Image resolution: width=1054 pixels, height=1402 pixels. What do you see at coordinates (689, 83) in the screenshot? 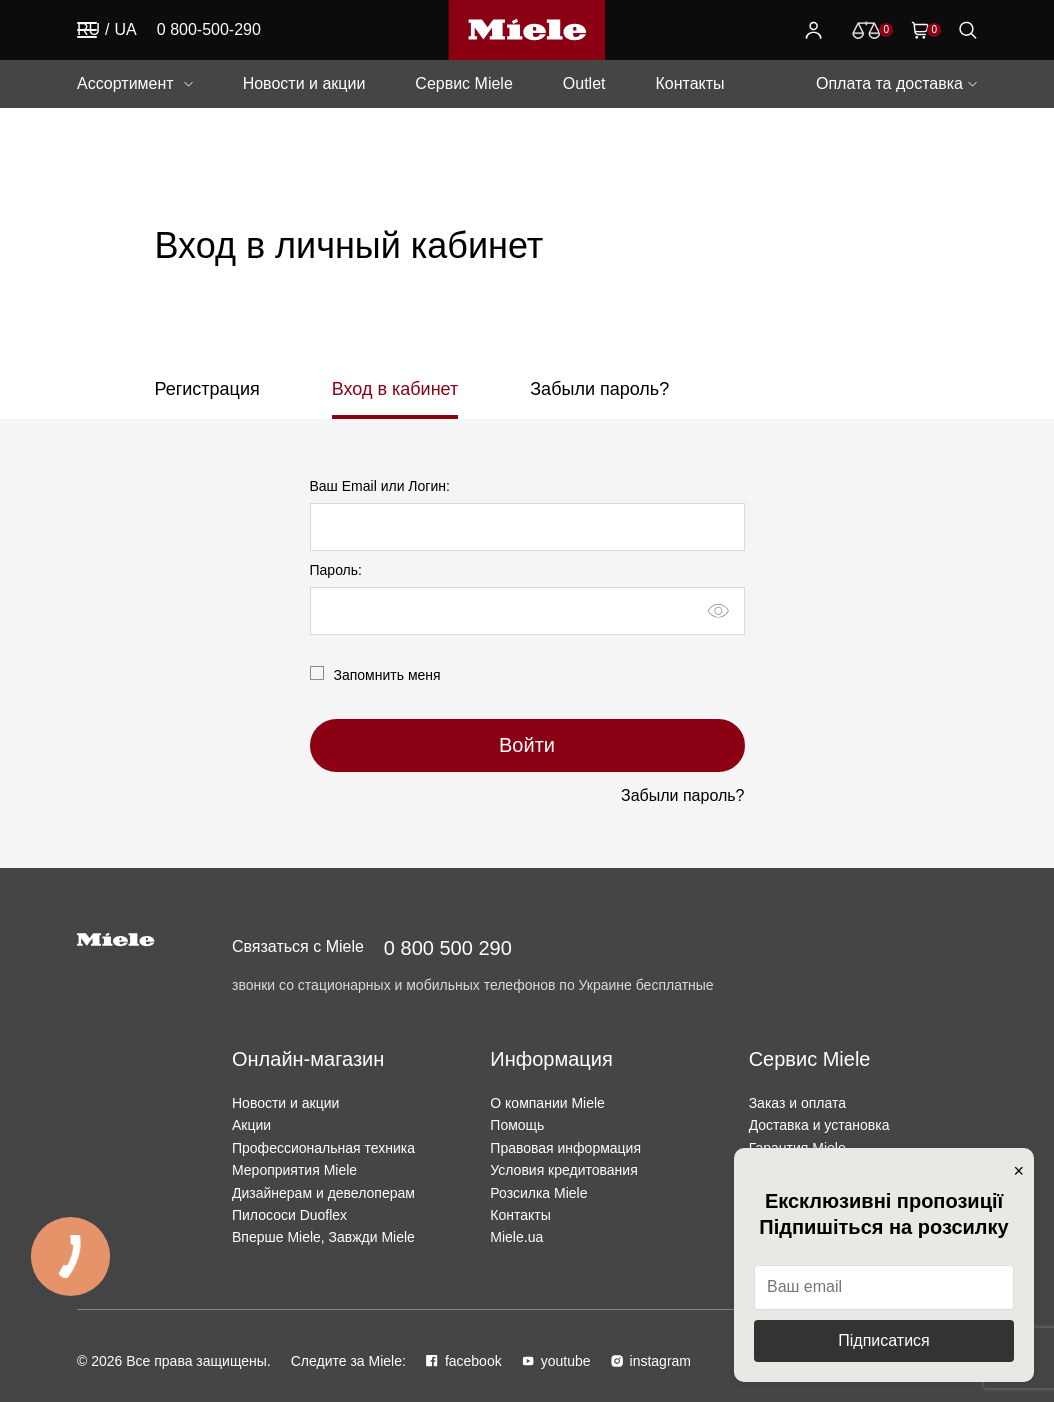
I see `Контакты` at bounding box center [689, 83].